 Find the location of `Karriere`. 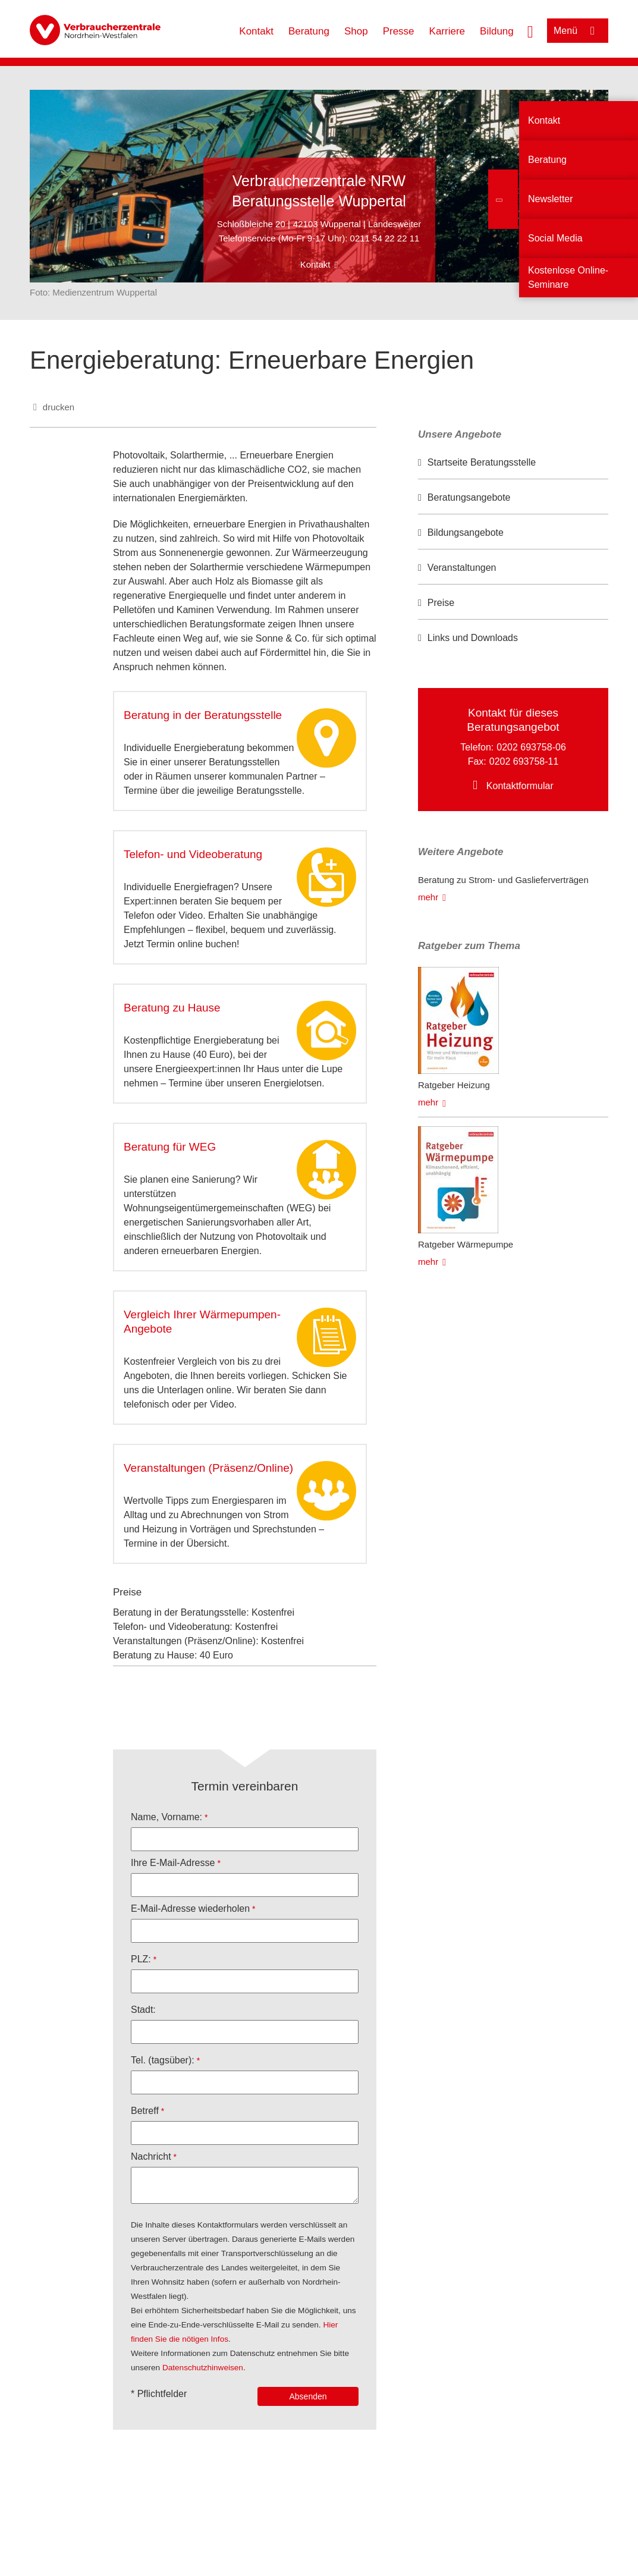

Karriere is located at coordinates (447, 31).